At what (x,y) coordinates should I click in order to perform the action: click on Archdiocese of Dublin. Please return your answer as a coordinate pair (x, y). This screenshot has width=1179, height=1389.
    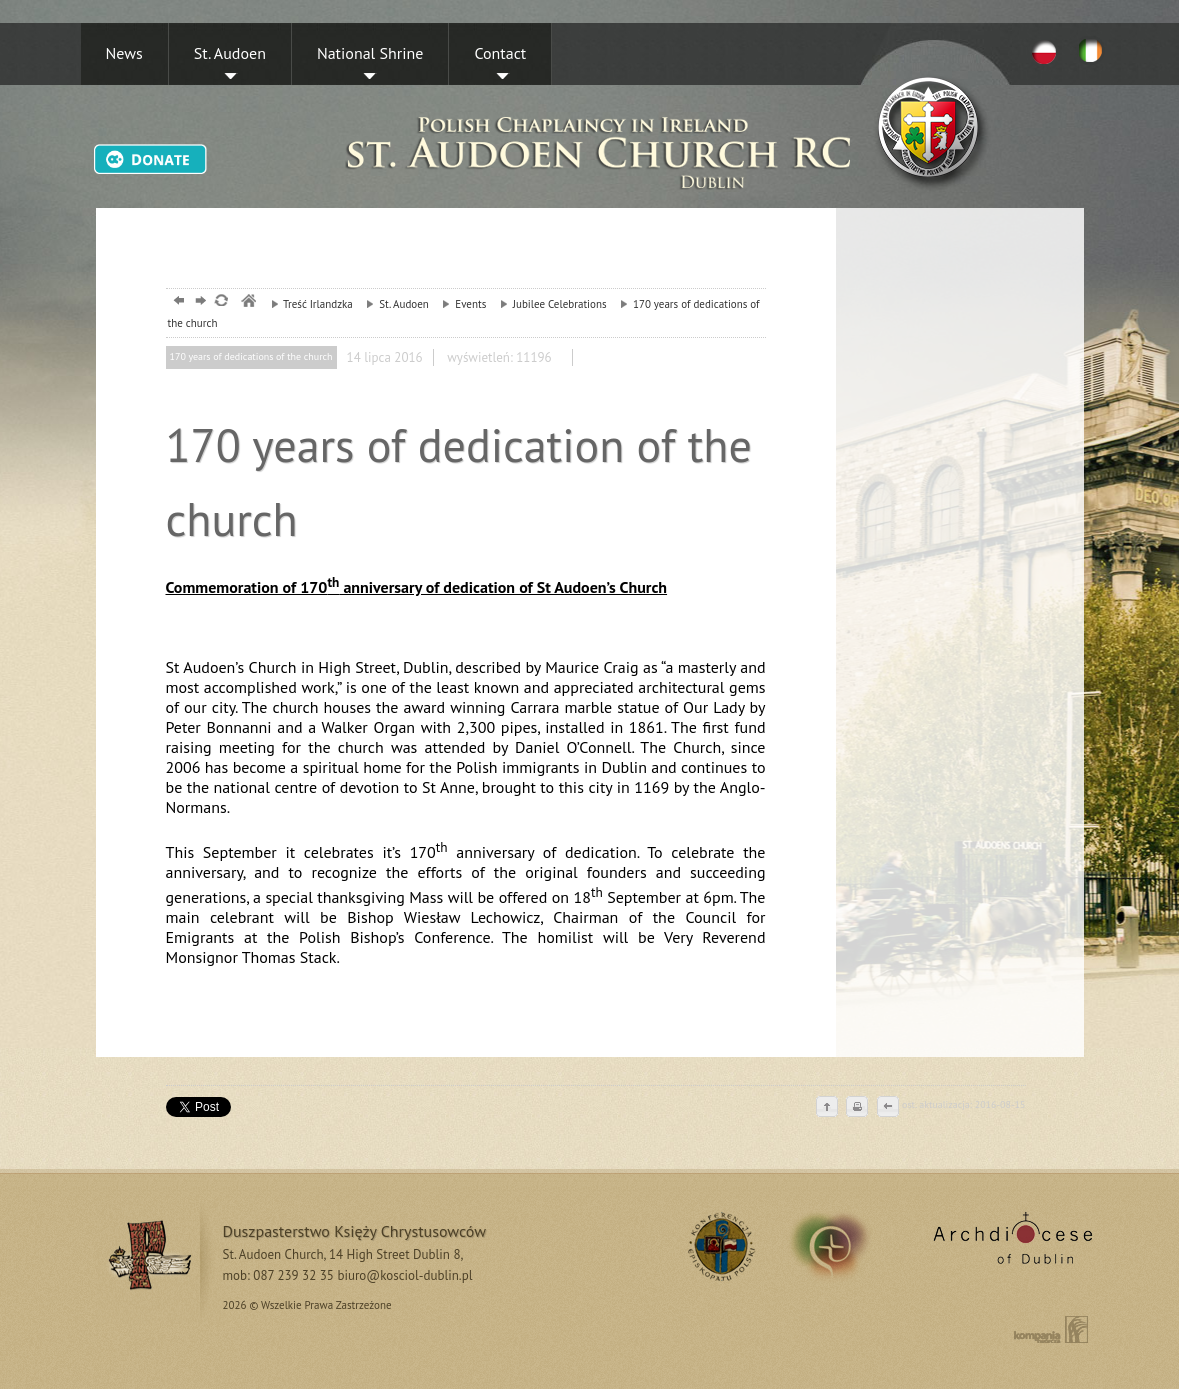
    Looking at the image, I should click on (1009, 1246).